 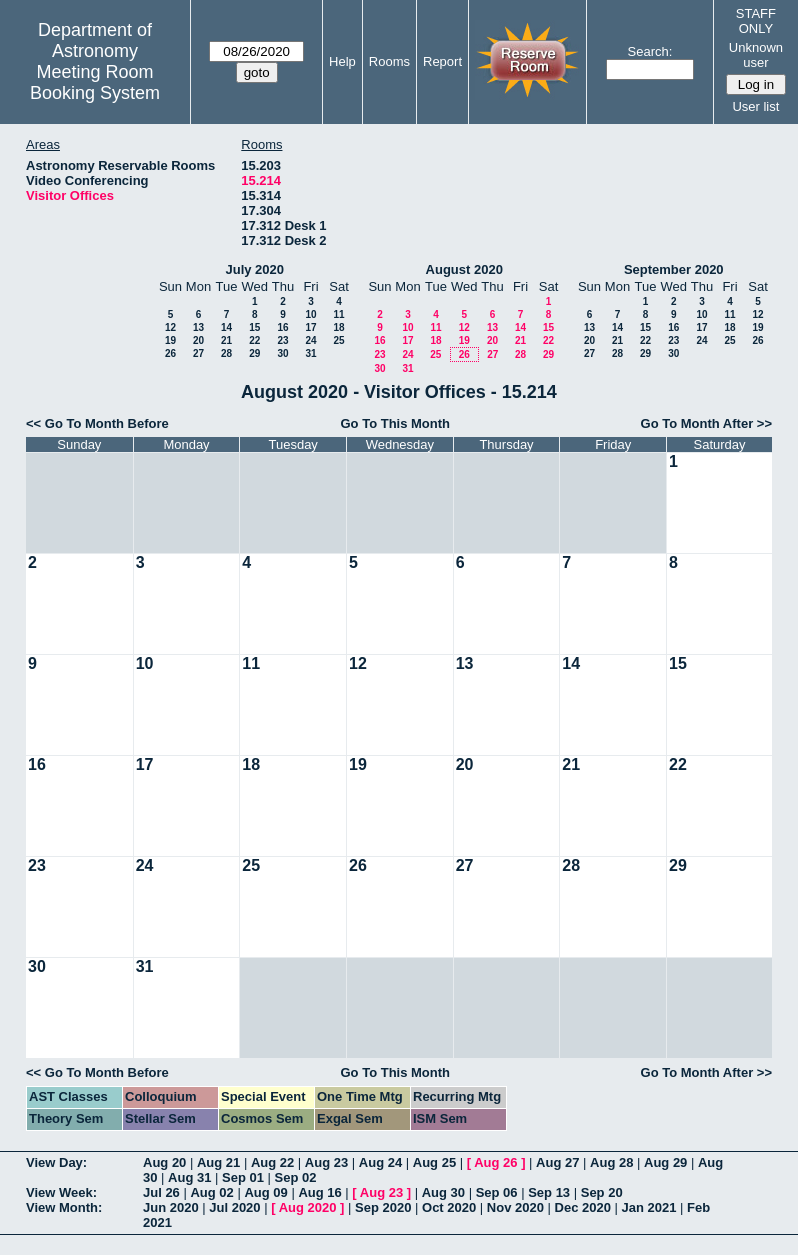 I want to click on 22, so click(x=254, y=340).